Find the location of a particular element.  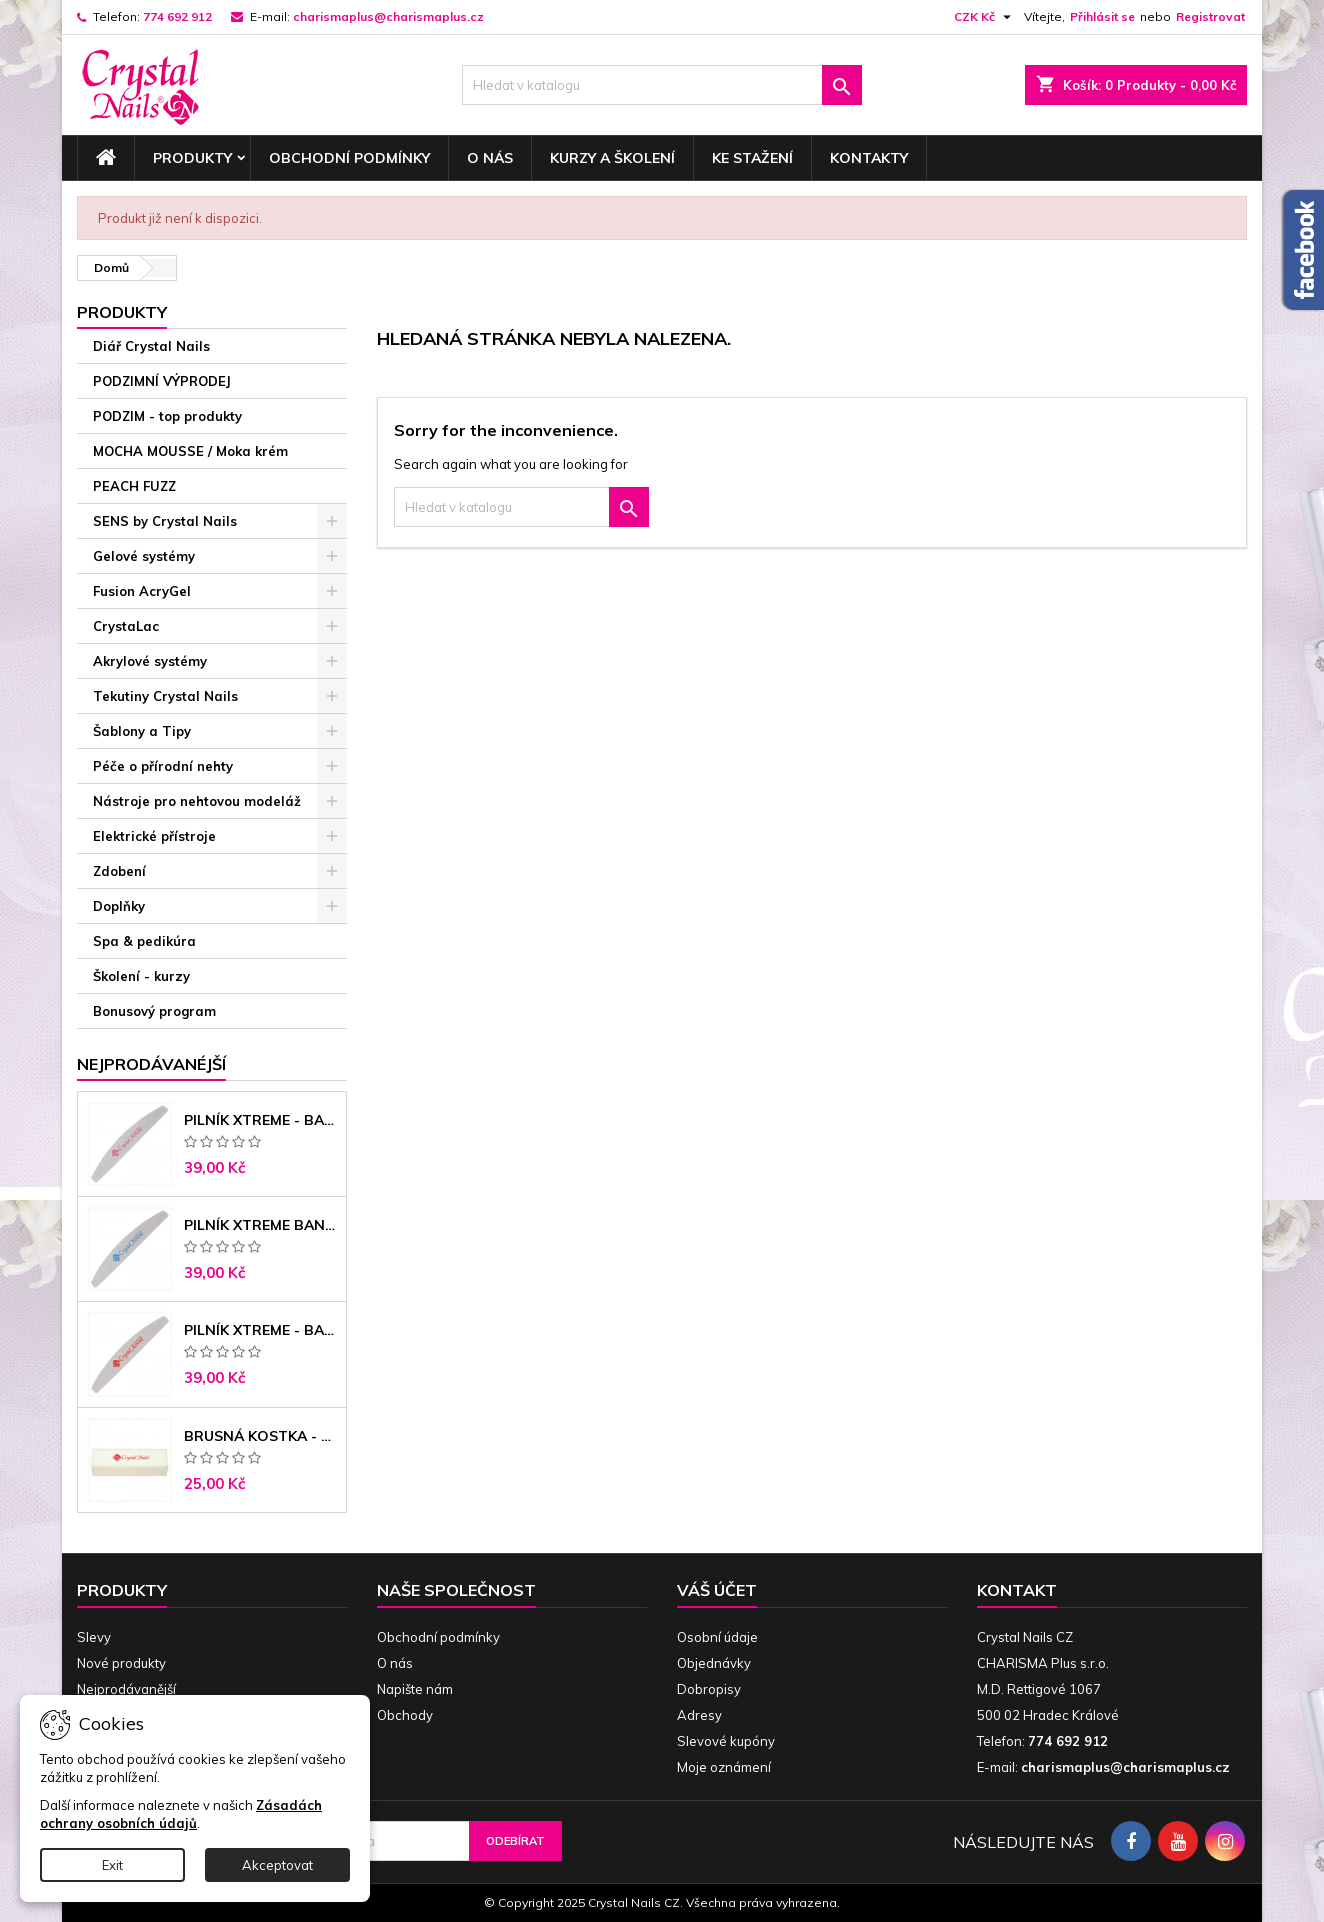

Pilník Xtreme - banán 100/180 černé jádro is located at coordinates (261, 1330).